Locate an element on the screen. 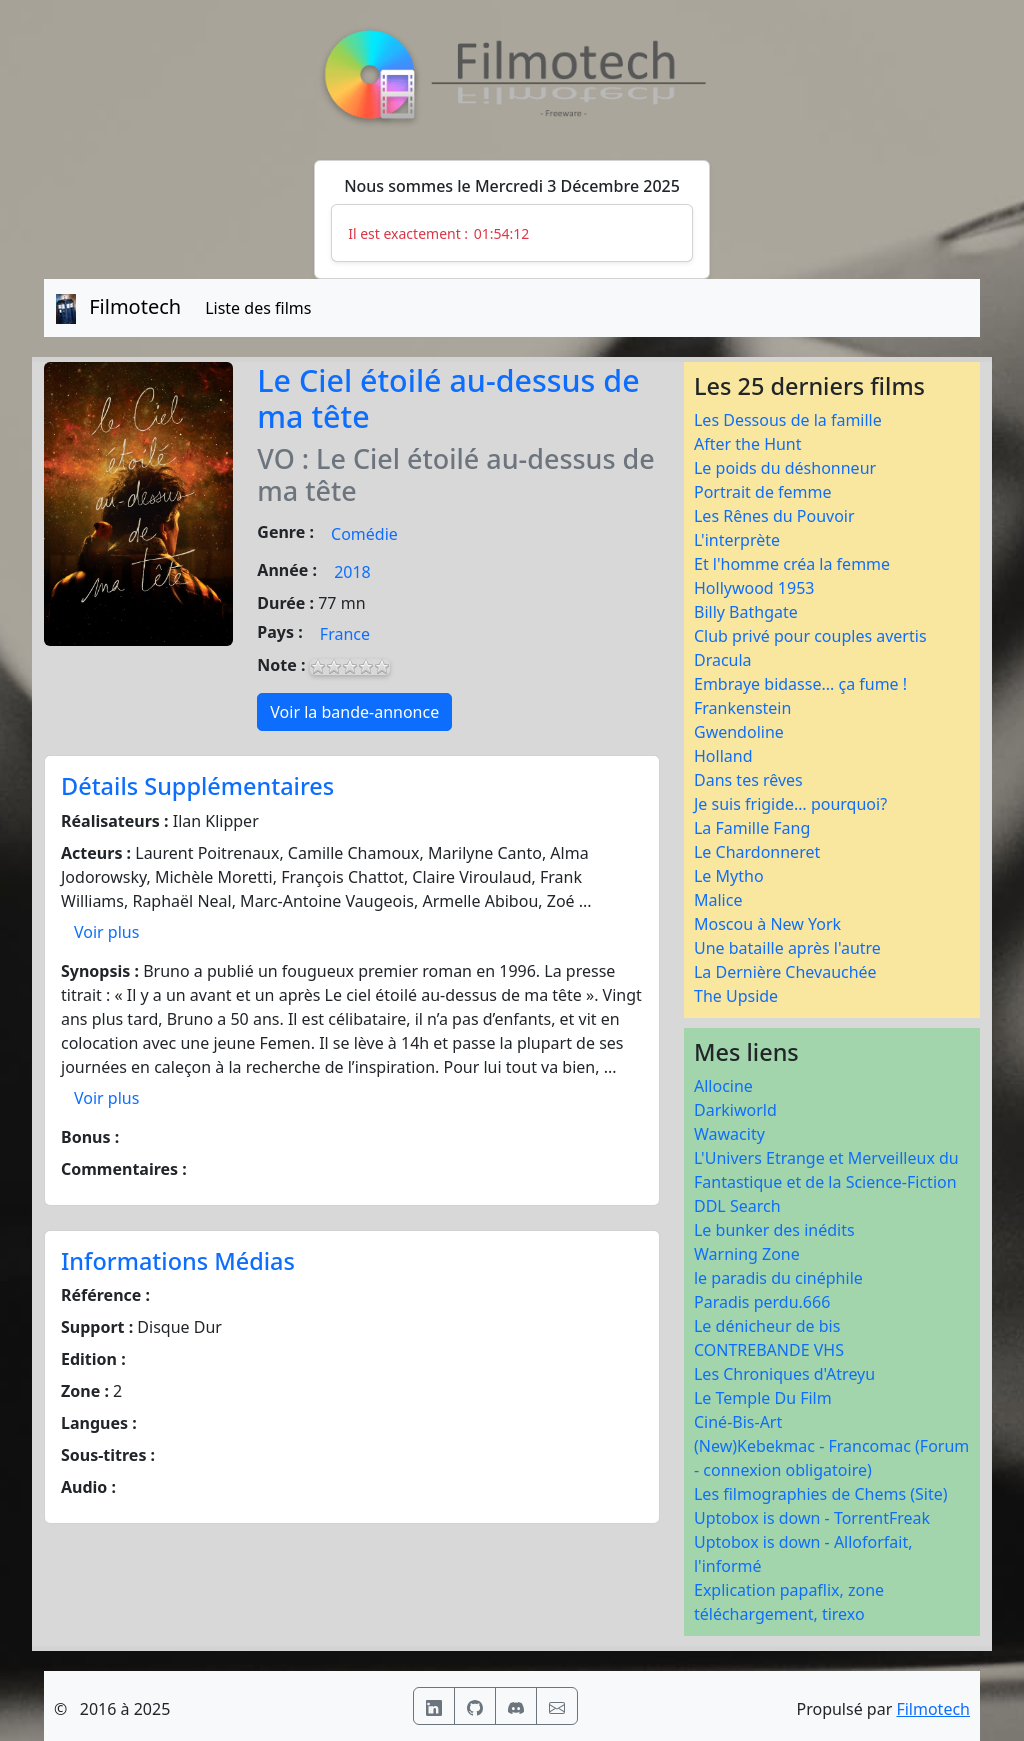  Dracula is located at coordinates (723, 660).